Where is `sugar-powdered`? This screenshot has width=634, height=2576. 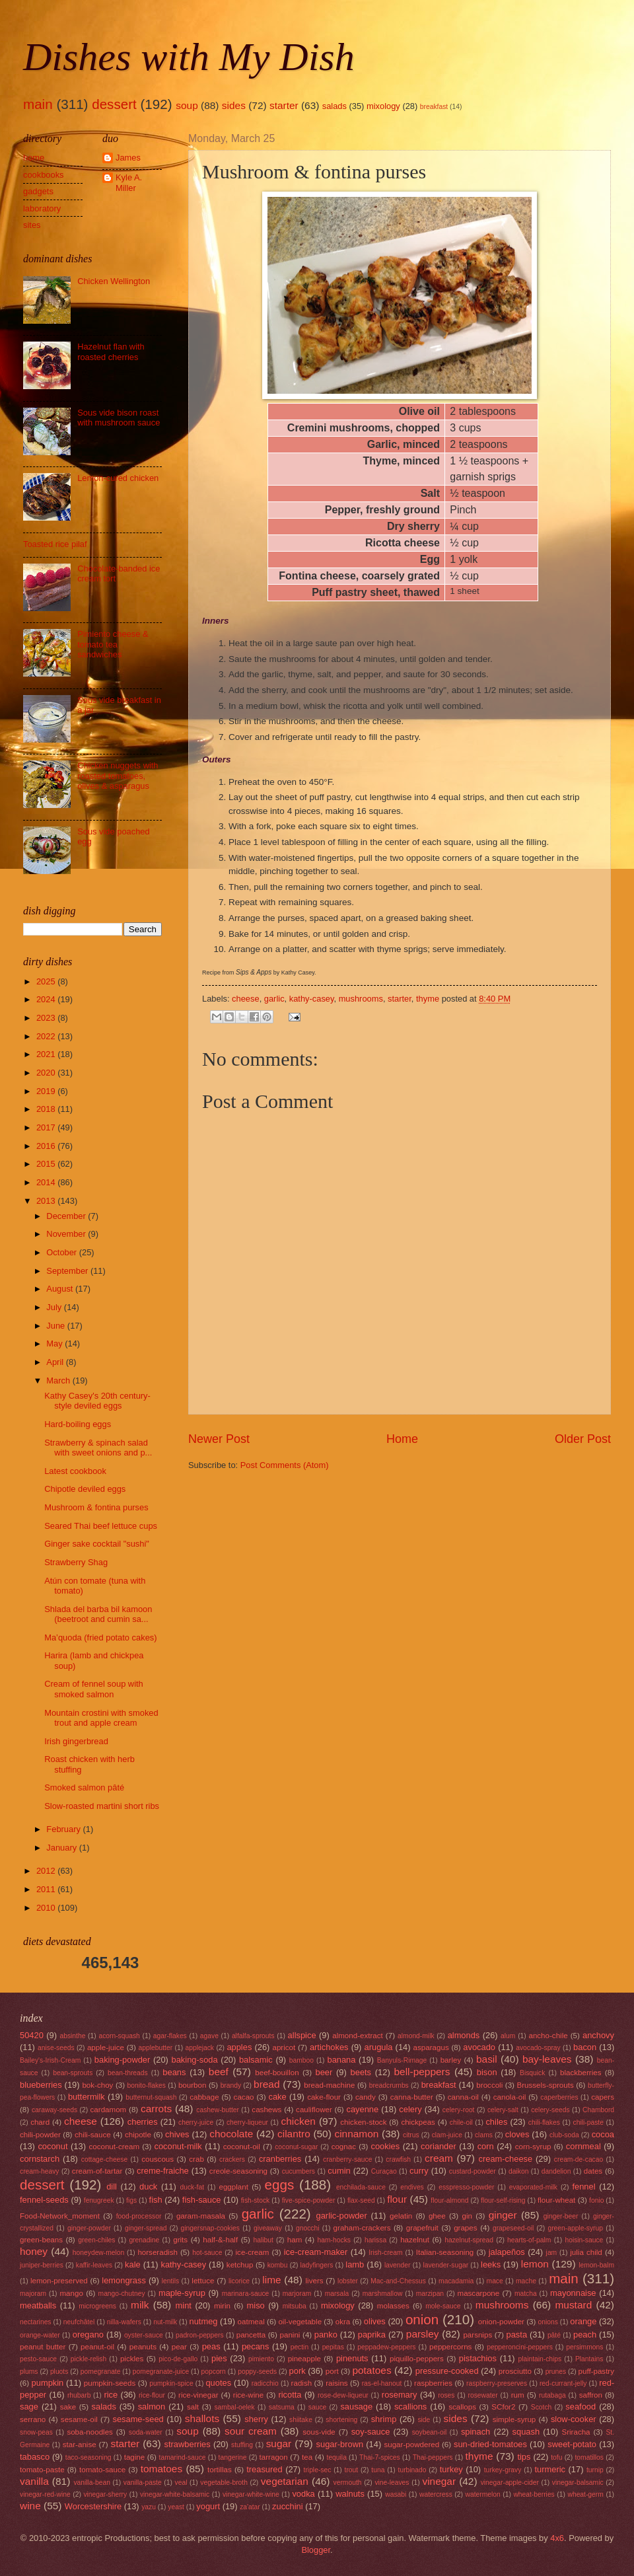 sugar-powdered is located at coordinates (411, 2444).